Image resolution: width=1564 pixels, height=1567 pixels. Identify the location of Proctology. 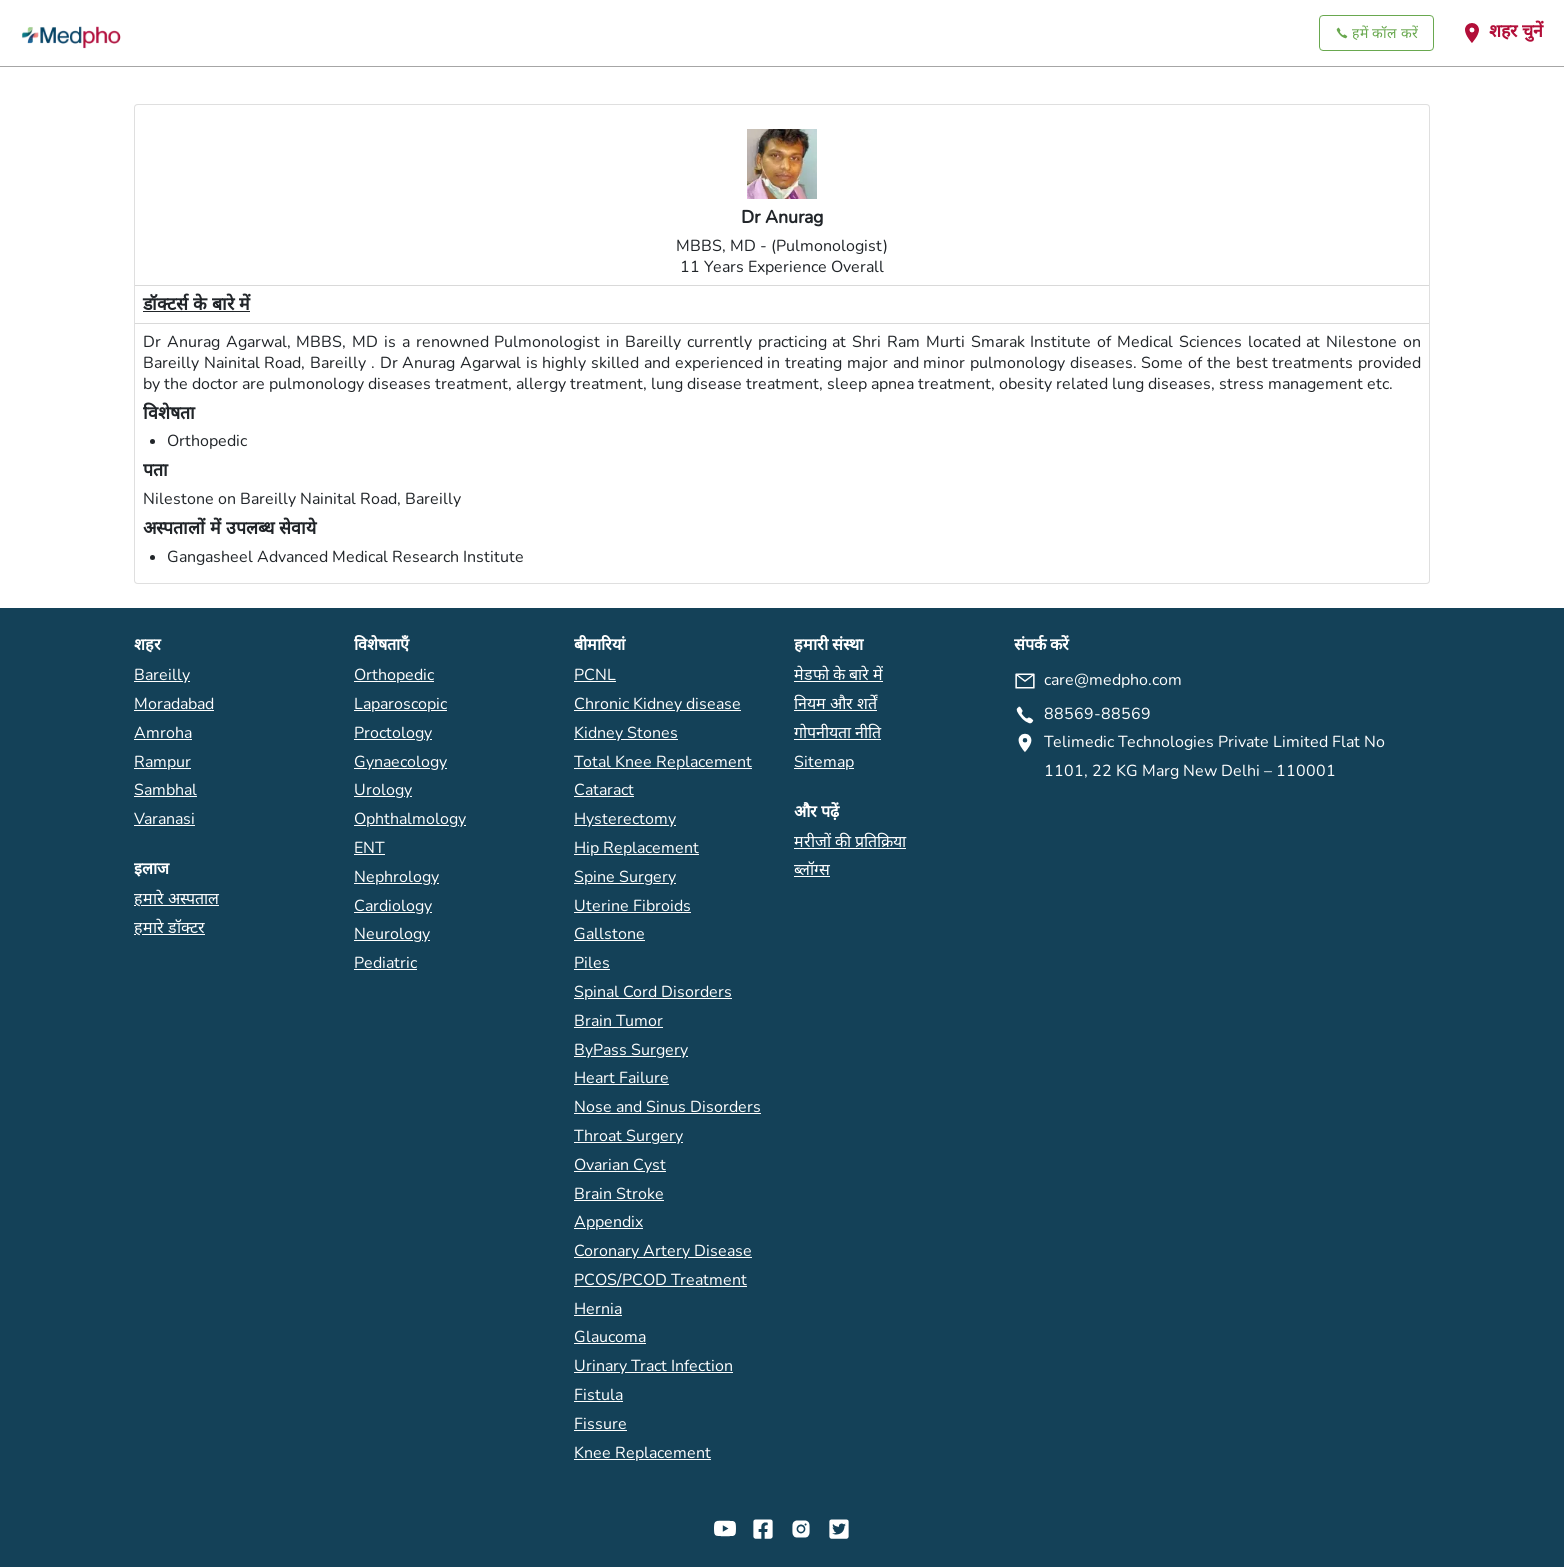
(393, 733).